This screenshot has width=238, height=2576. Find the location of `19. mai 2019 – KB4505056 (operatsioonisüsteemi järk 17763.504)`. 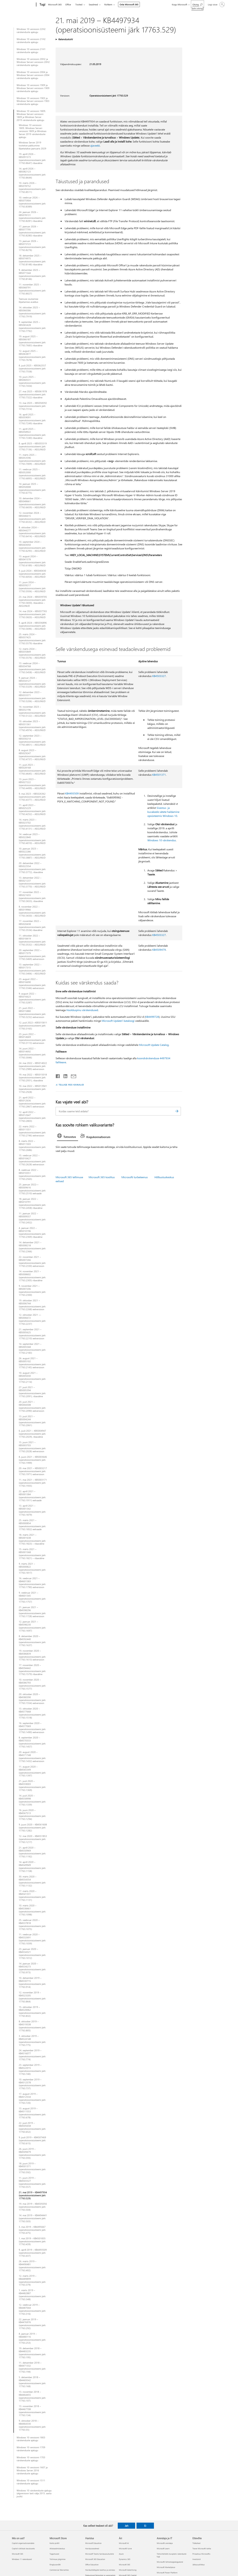

19. mai 2019 – KB4505056 (operatsioonisüsteemi järk 17763.504) is located at coordinates (33, 2206).